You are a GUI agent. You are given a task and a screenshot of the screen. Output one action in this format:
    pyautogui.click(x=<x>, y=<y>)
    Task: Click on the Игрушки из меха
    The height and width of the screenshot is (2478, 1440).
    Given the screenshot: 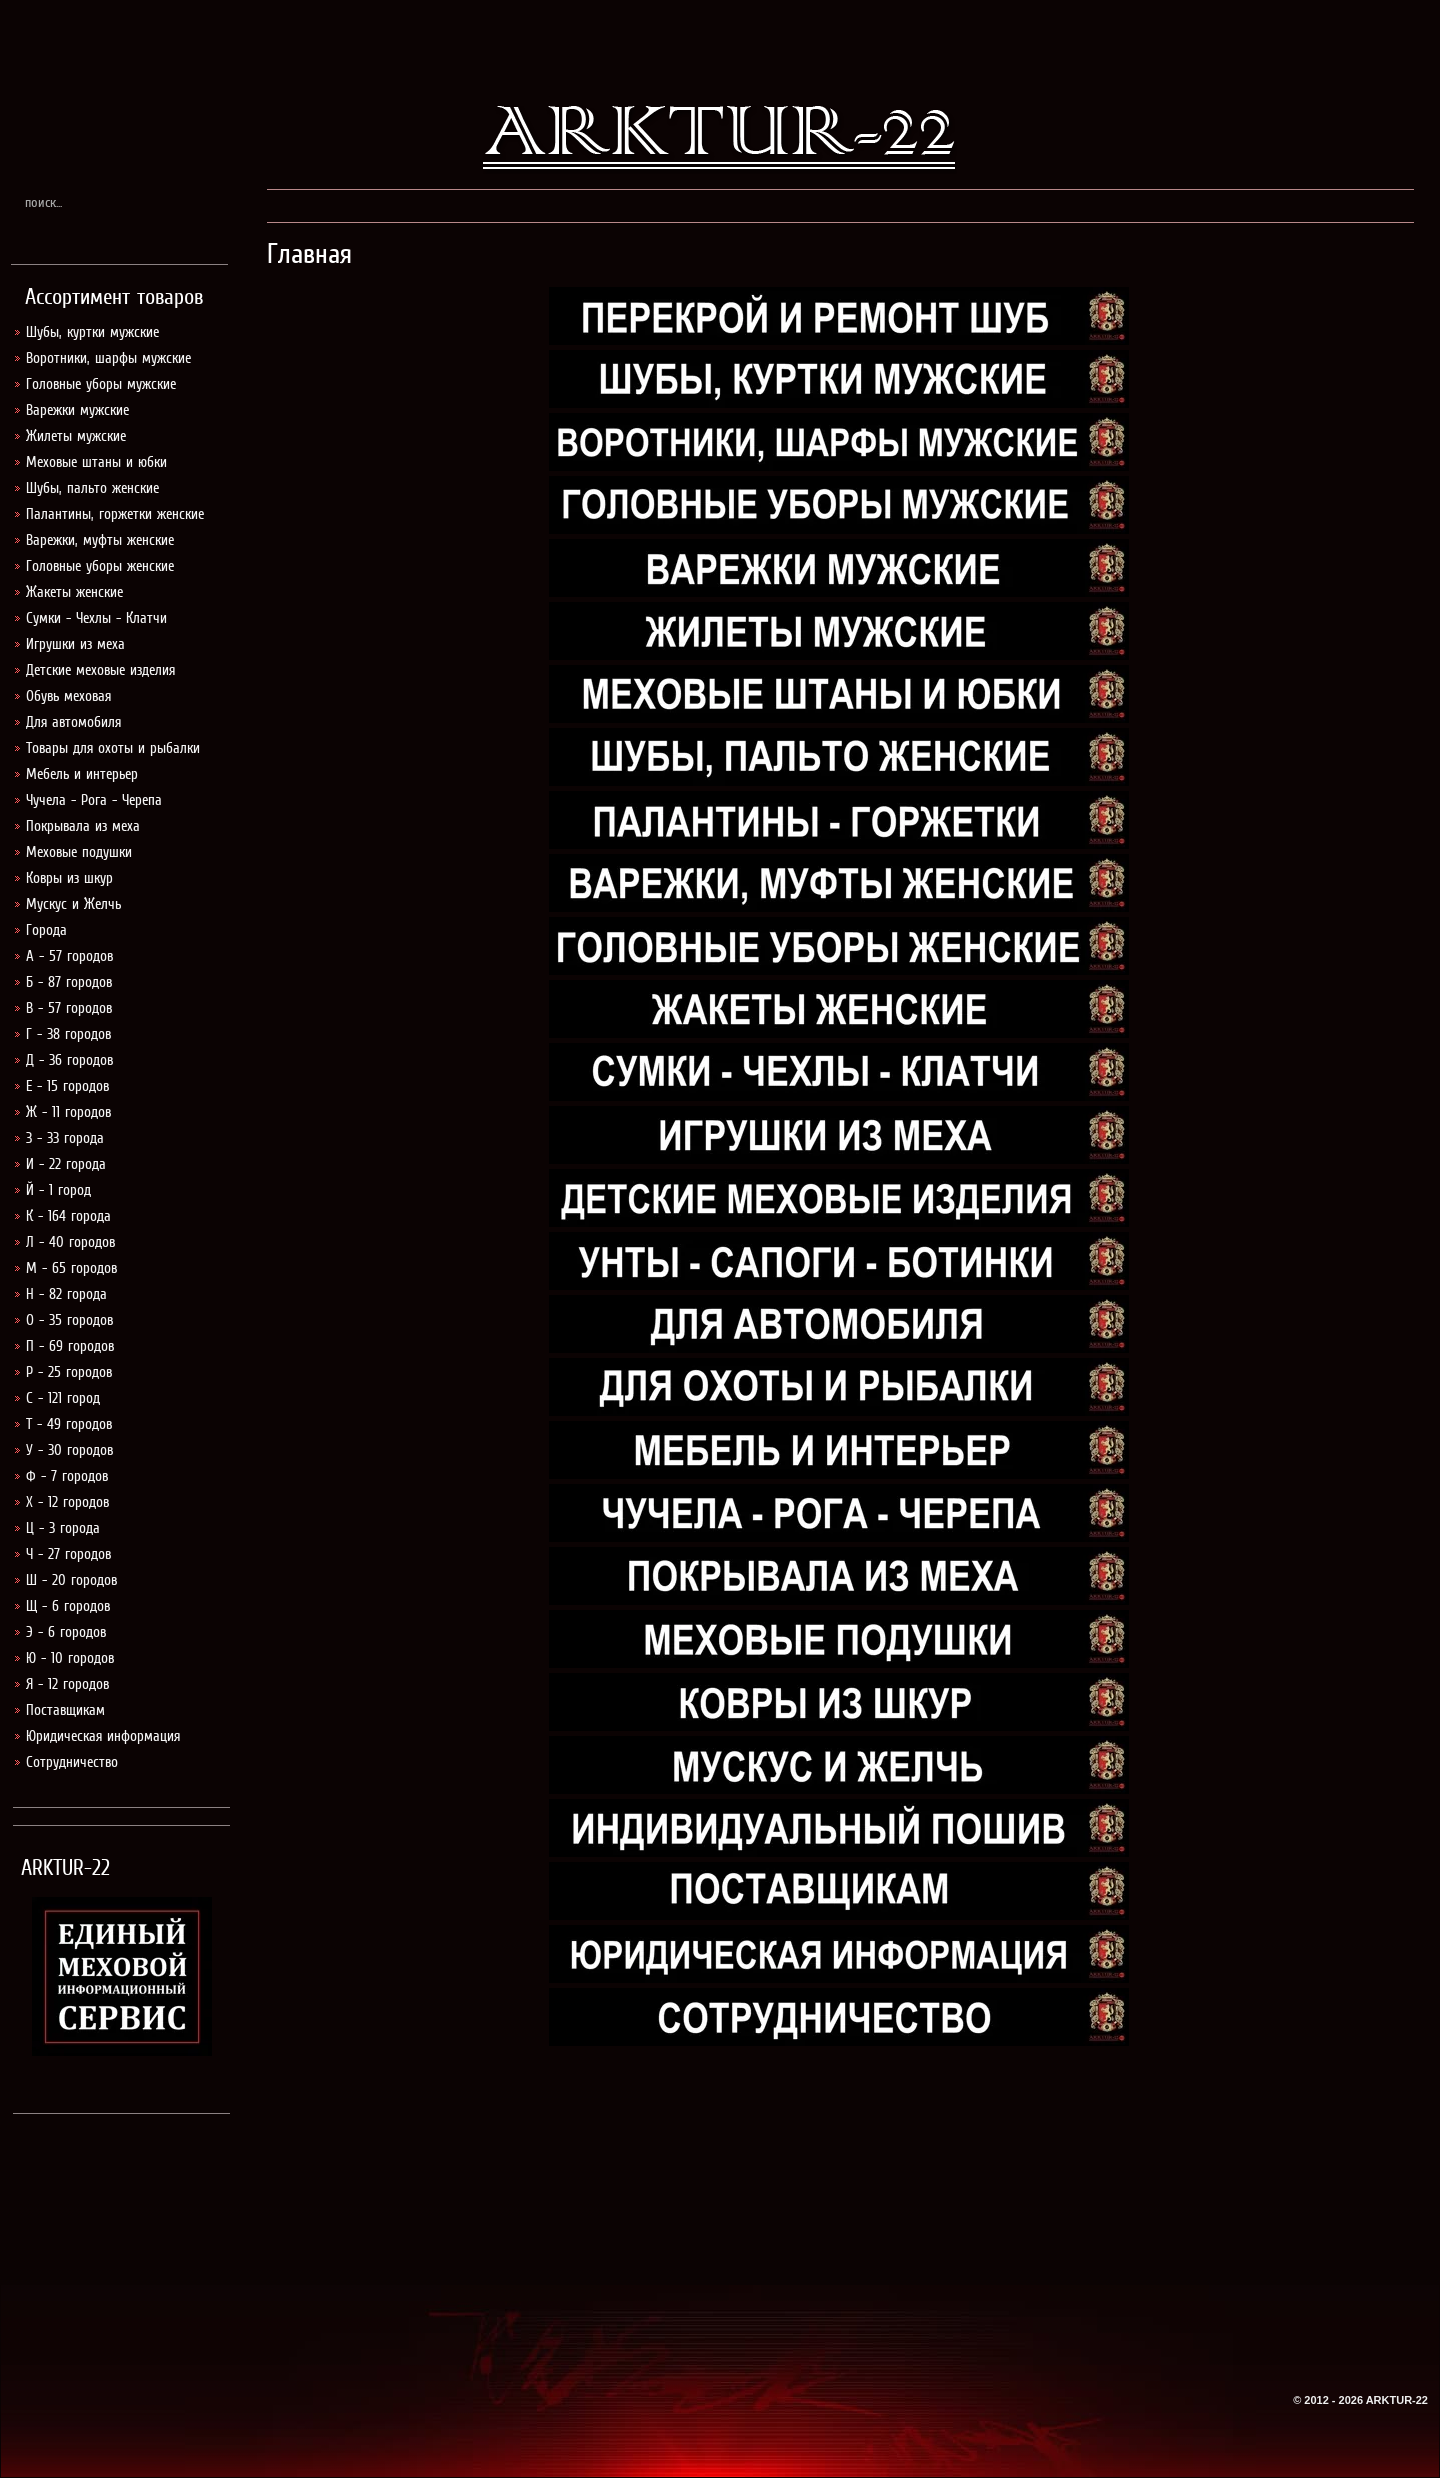 What is the action you would take?
    pyautogui.click(x=75, y=644)
    